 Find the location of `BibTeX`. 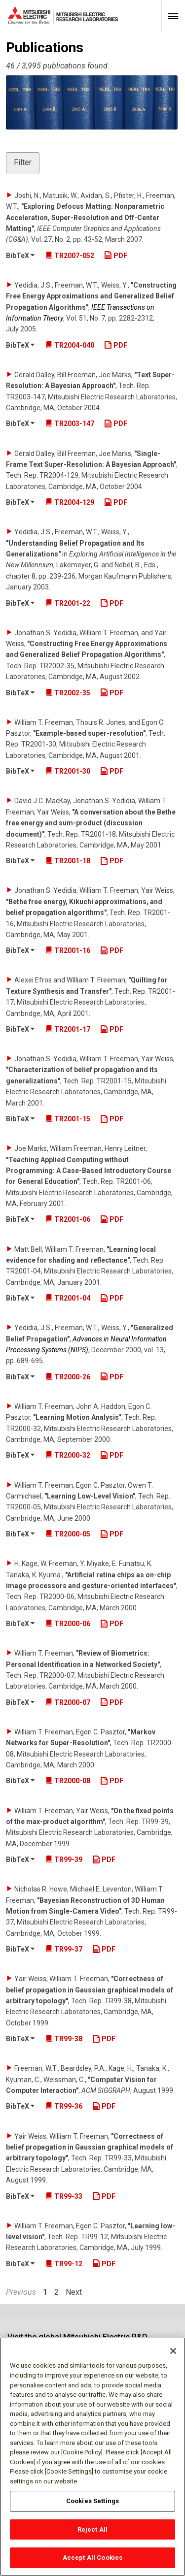

BibTeX is located at coordinates (20, 256).